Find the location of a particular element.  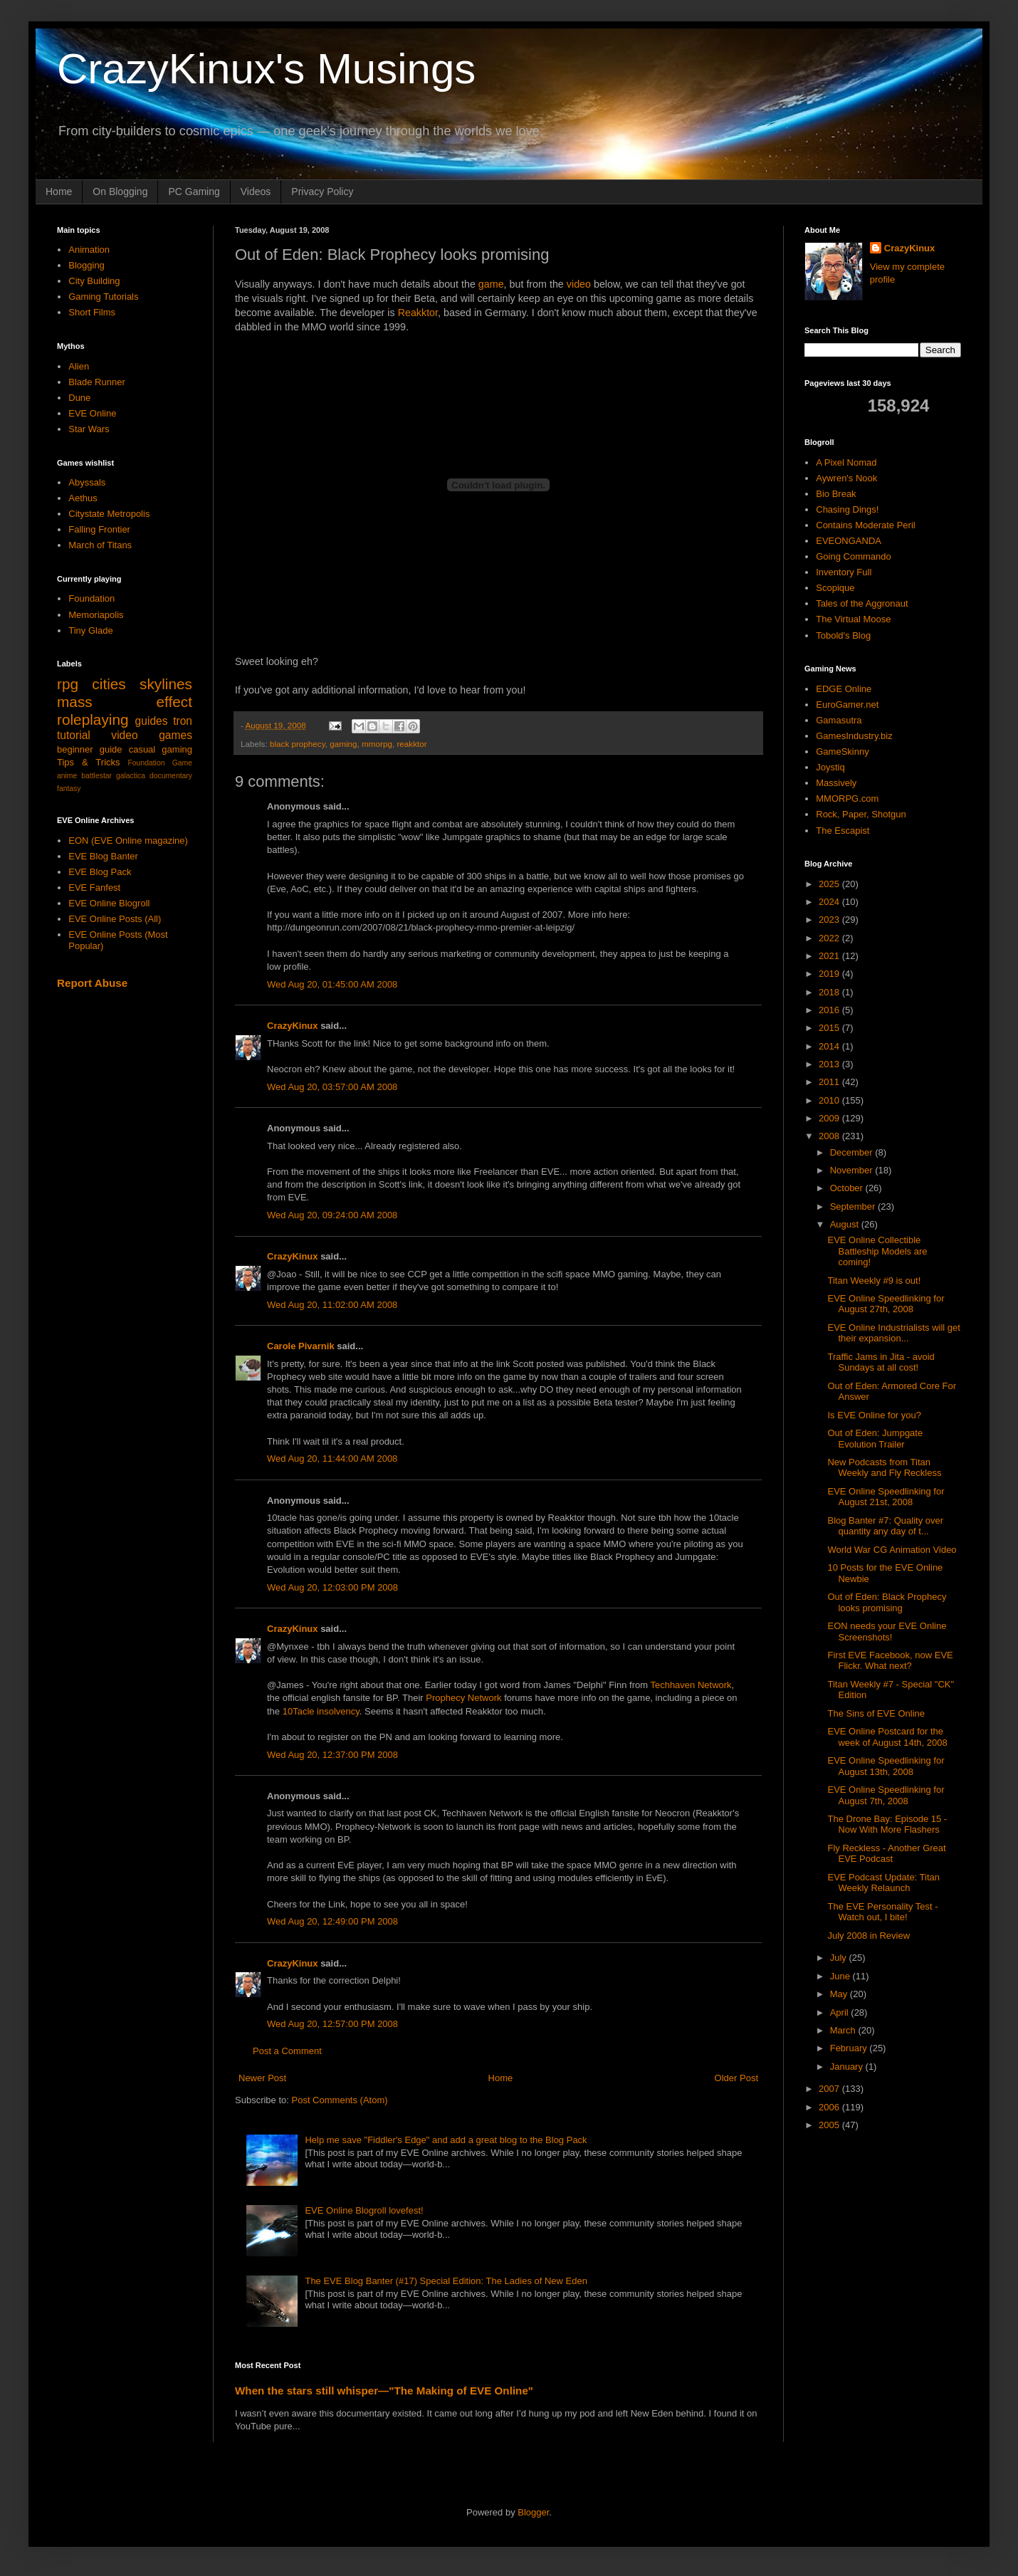

EuroGamer.net is located at coordinates (847, 704).